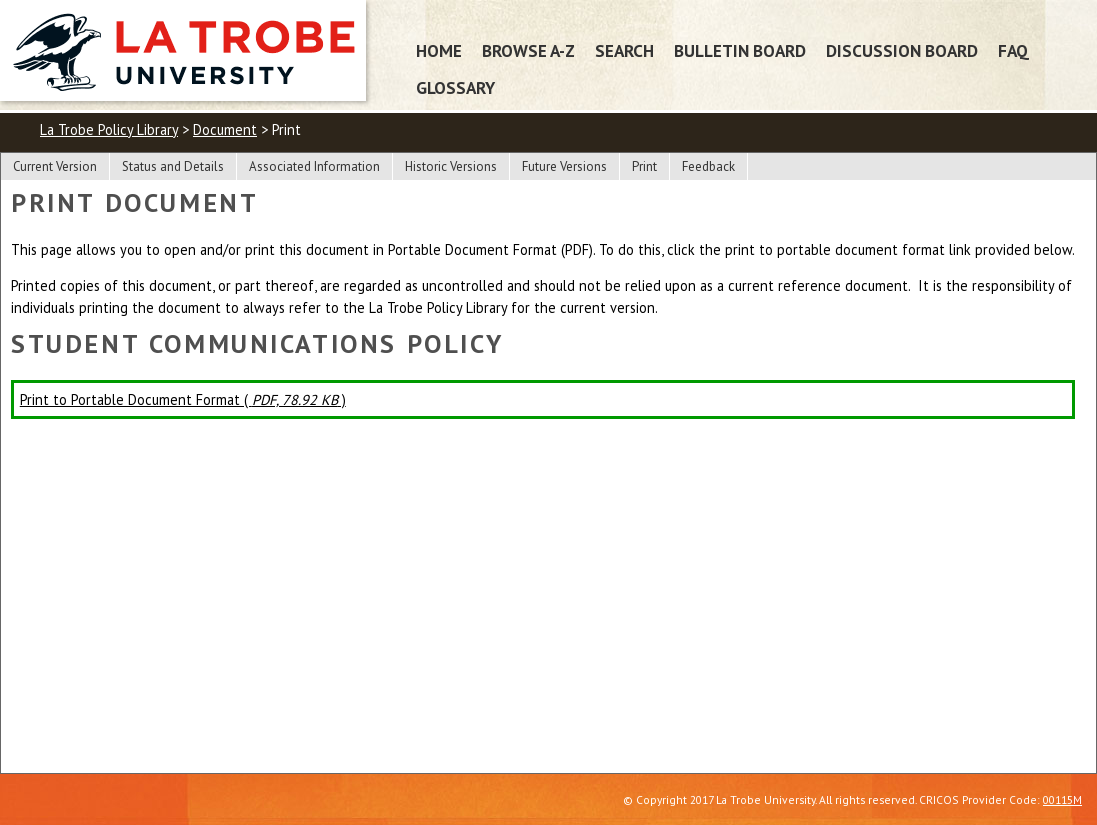  I want to click on Future Versions, so click(564, 166).